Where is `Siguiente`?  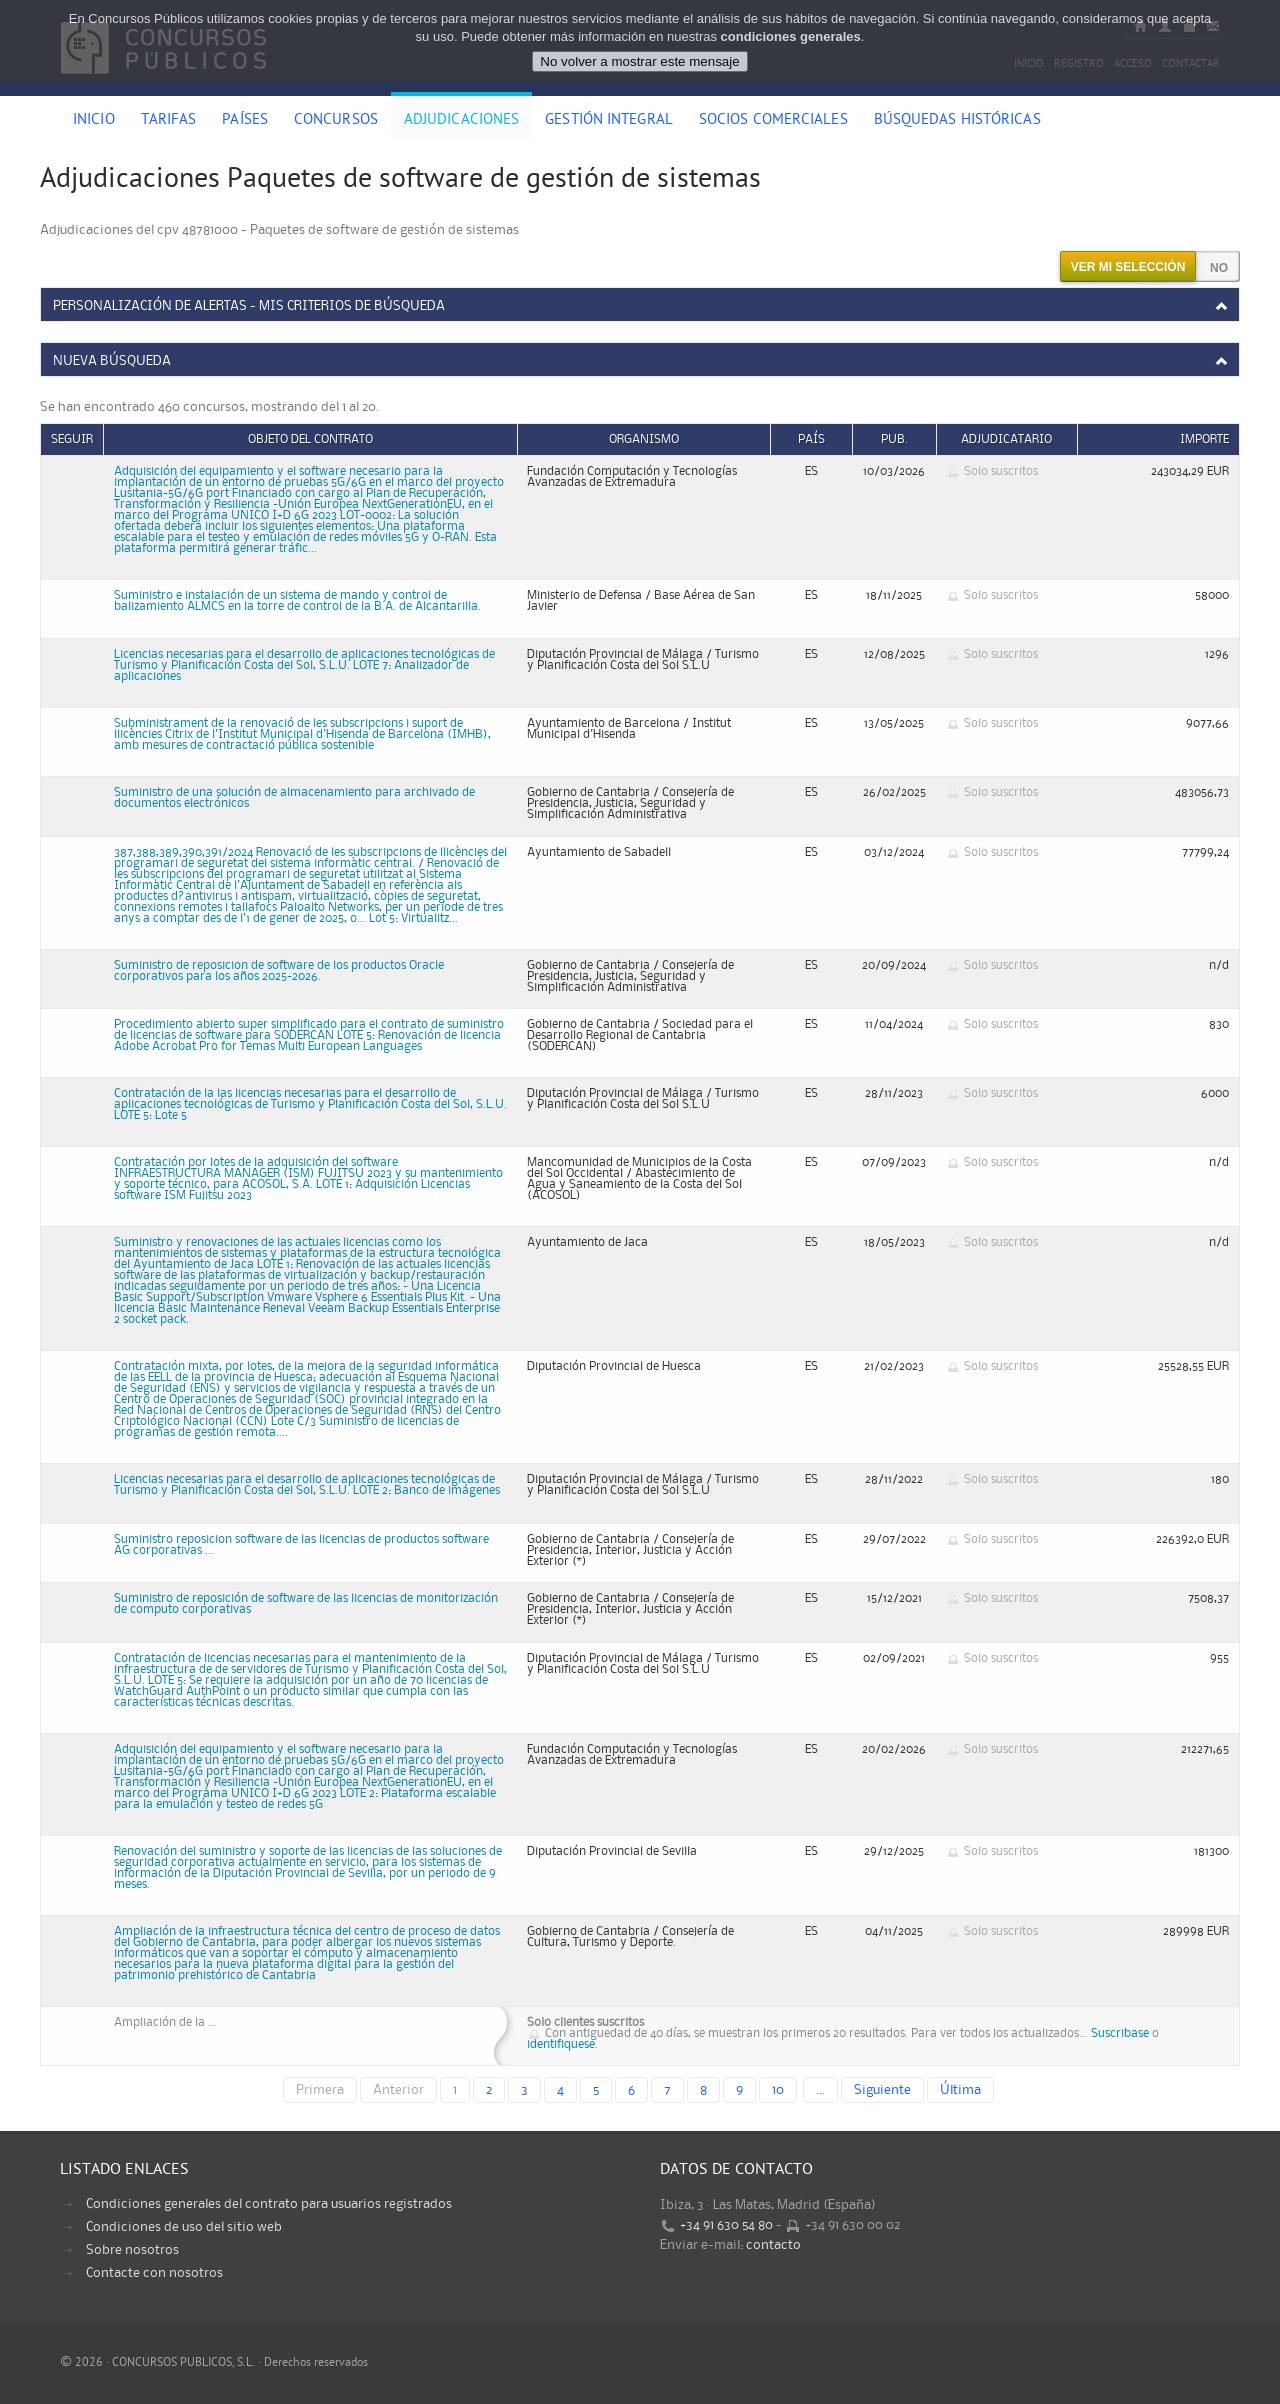 Siguiente is located at coordinates (882, 2090).